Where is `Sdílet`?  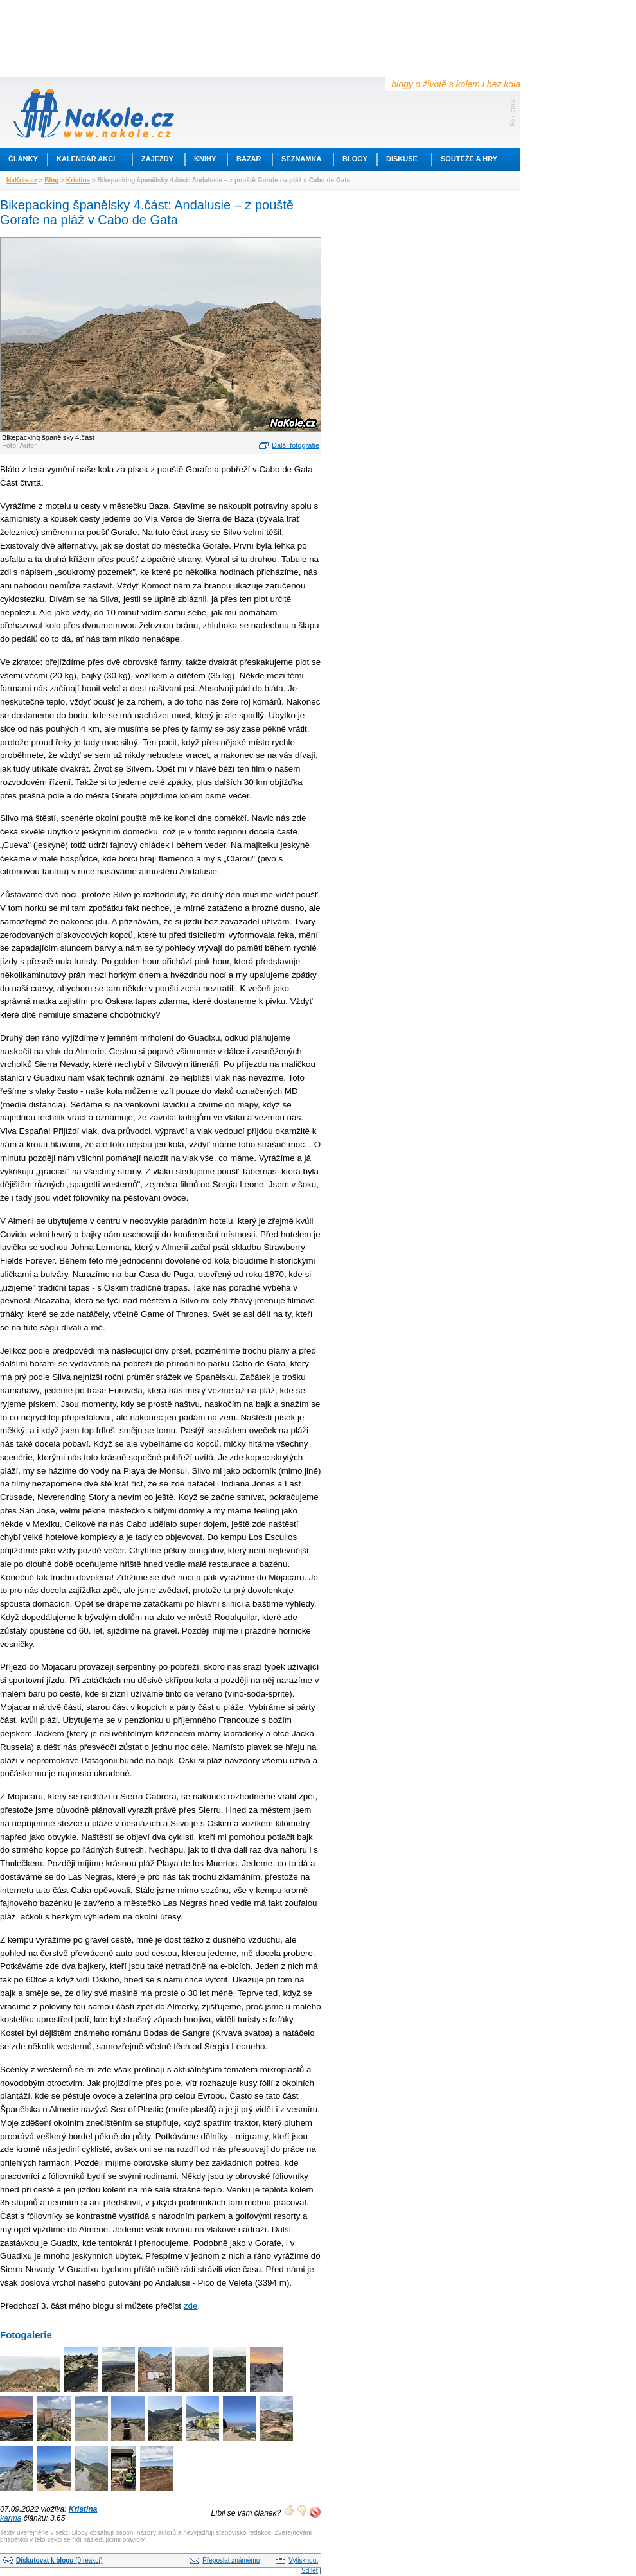 Sdílet is located at coordinates (309, 2570).